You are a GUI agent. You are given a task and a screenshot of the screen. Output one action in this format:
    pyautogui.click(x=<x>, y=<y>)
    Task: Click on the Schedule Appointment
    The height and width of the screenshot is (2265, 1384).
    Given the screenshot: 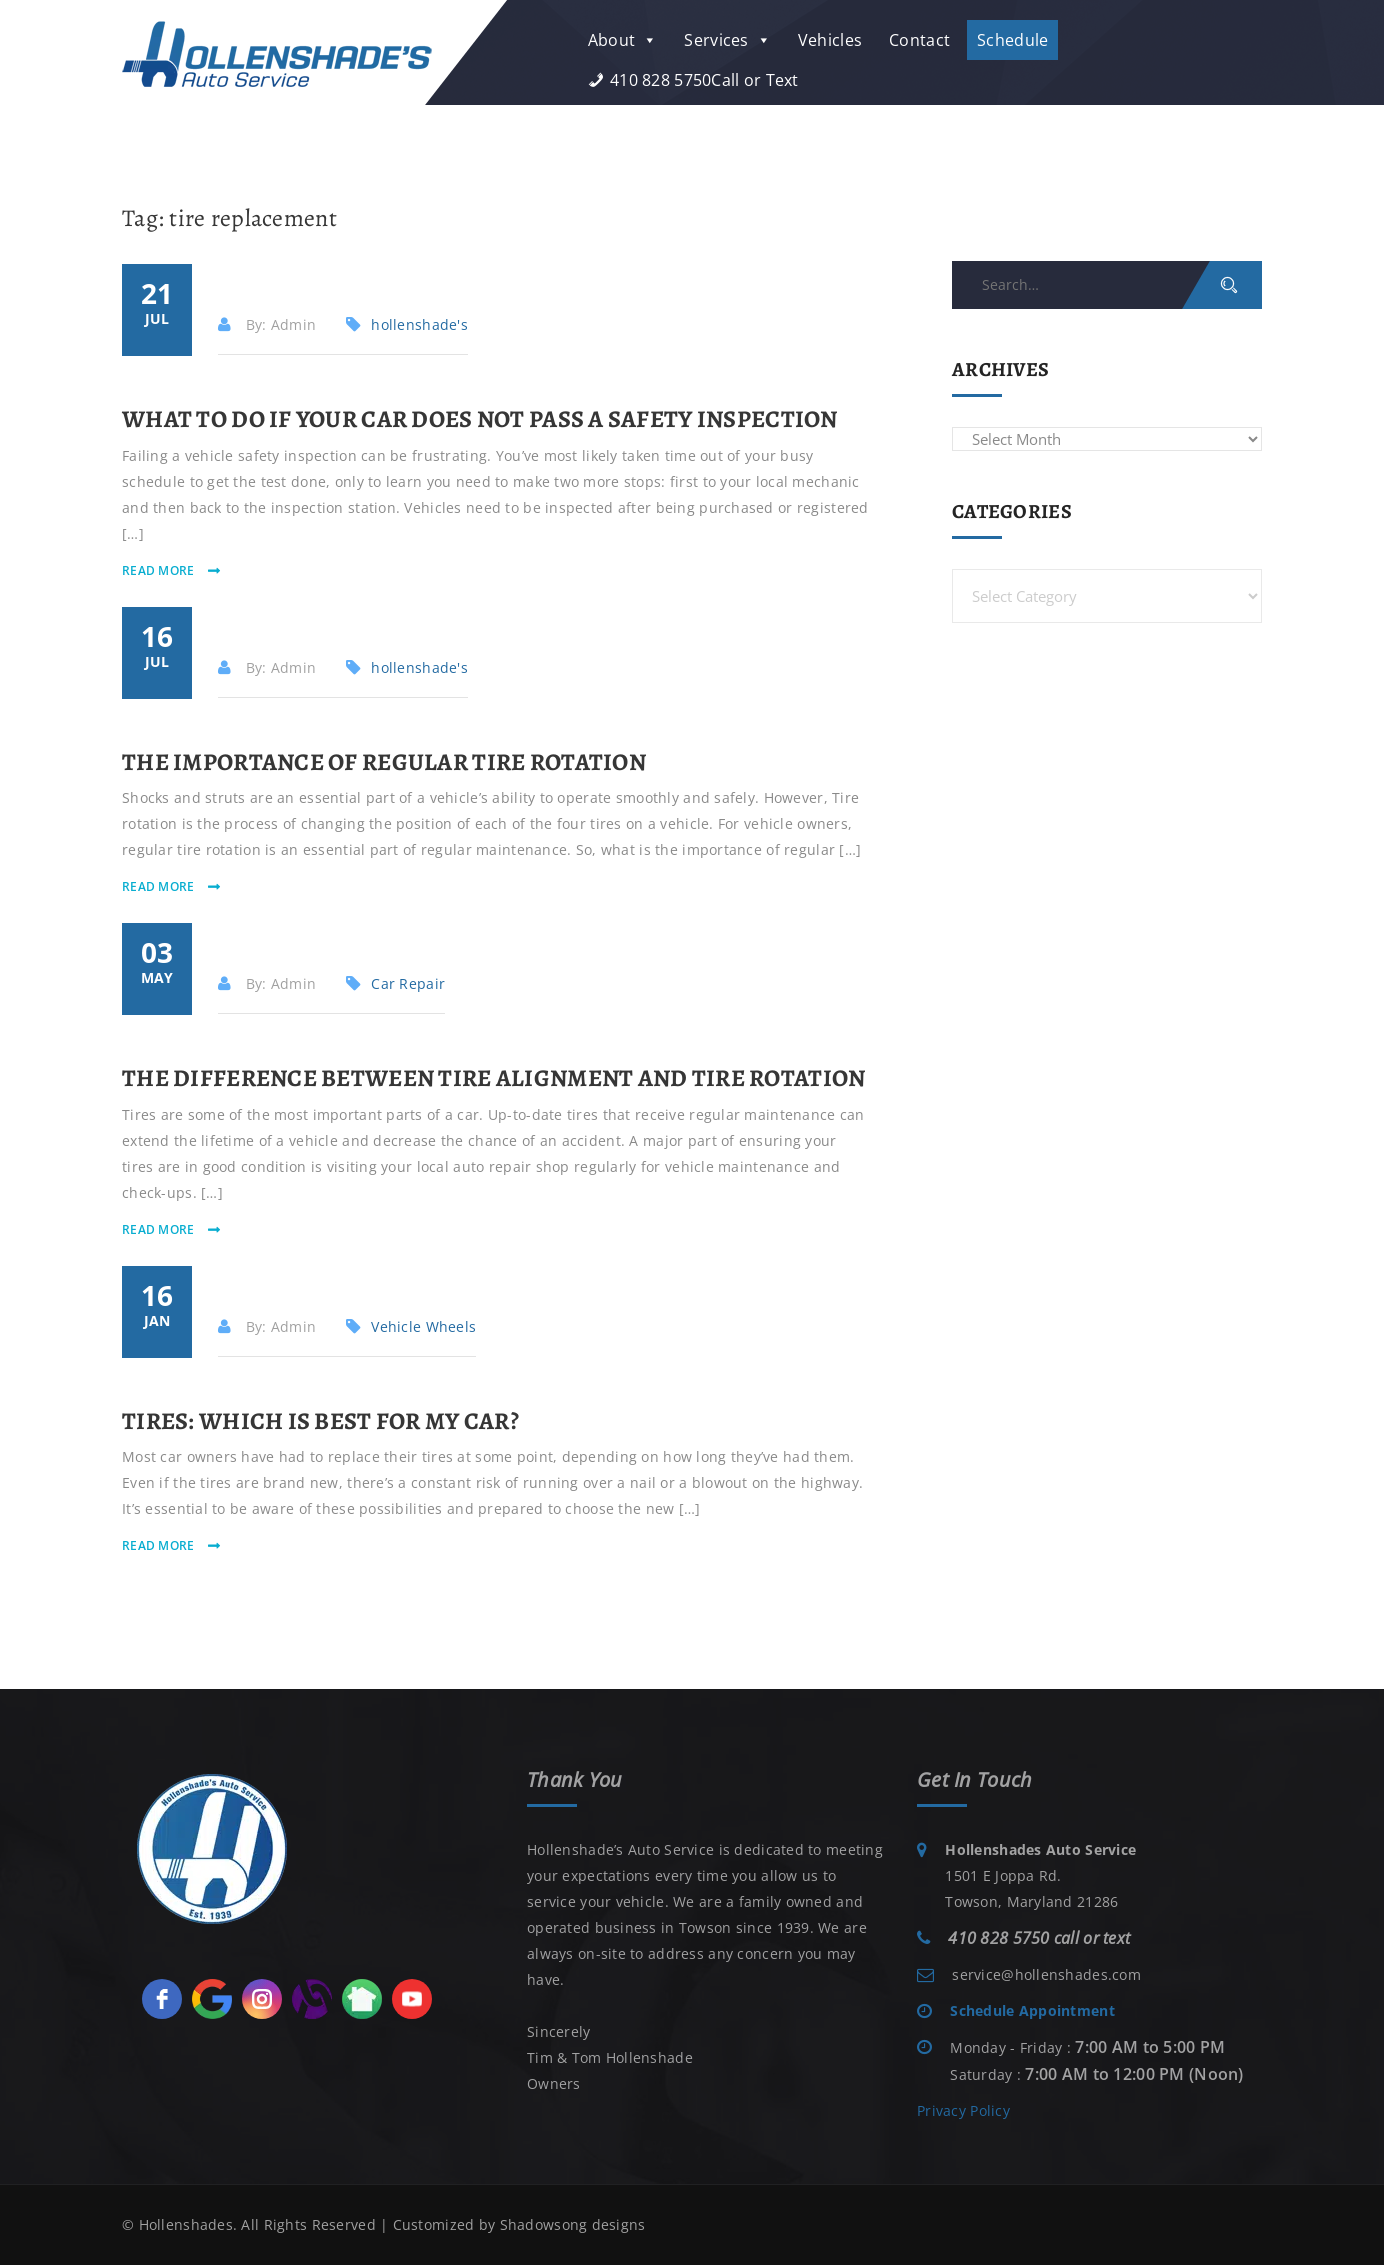 What is the action you would take?
    pyautogui.click(x=1032, y=2010)
    